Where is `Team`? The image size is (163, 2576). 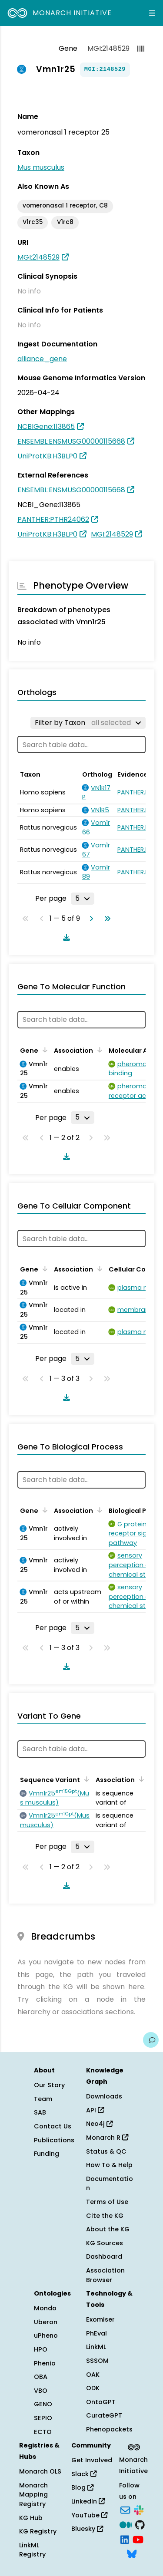 Team is located at coordinates (43, 2099).